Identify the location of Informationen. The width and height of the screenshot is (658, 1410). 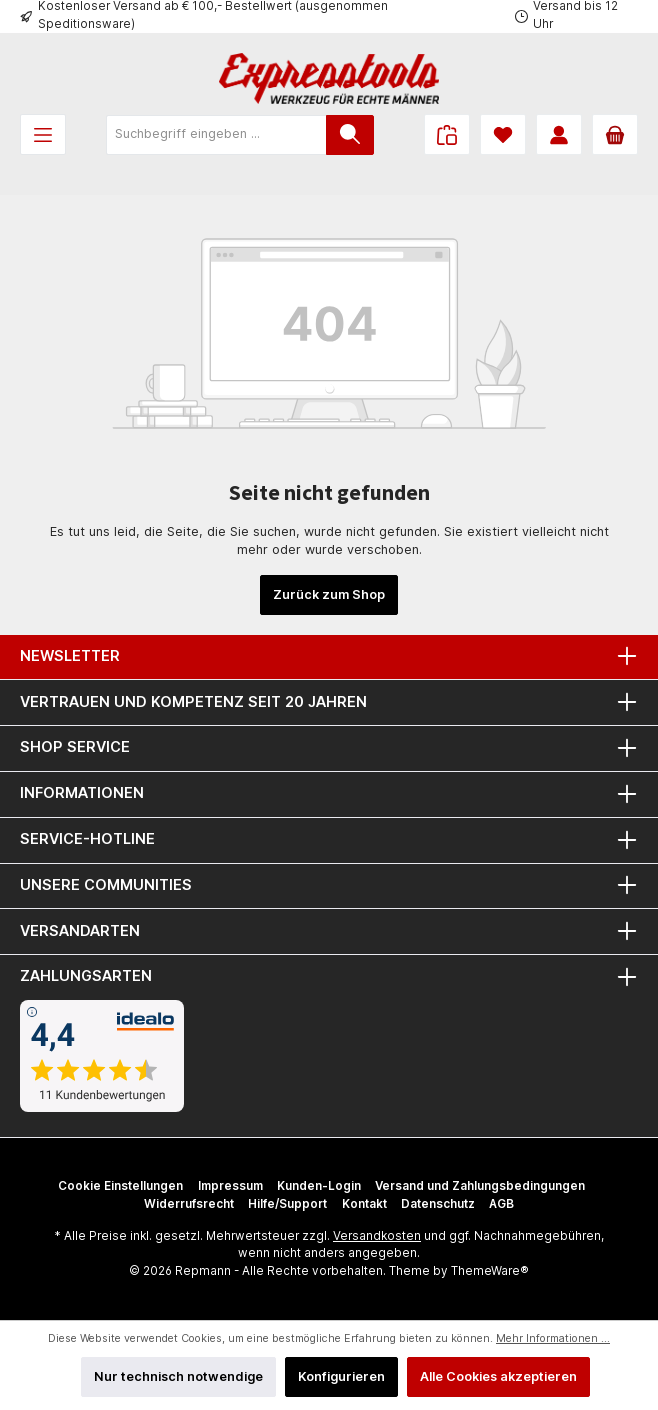
(82, 792).